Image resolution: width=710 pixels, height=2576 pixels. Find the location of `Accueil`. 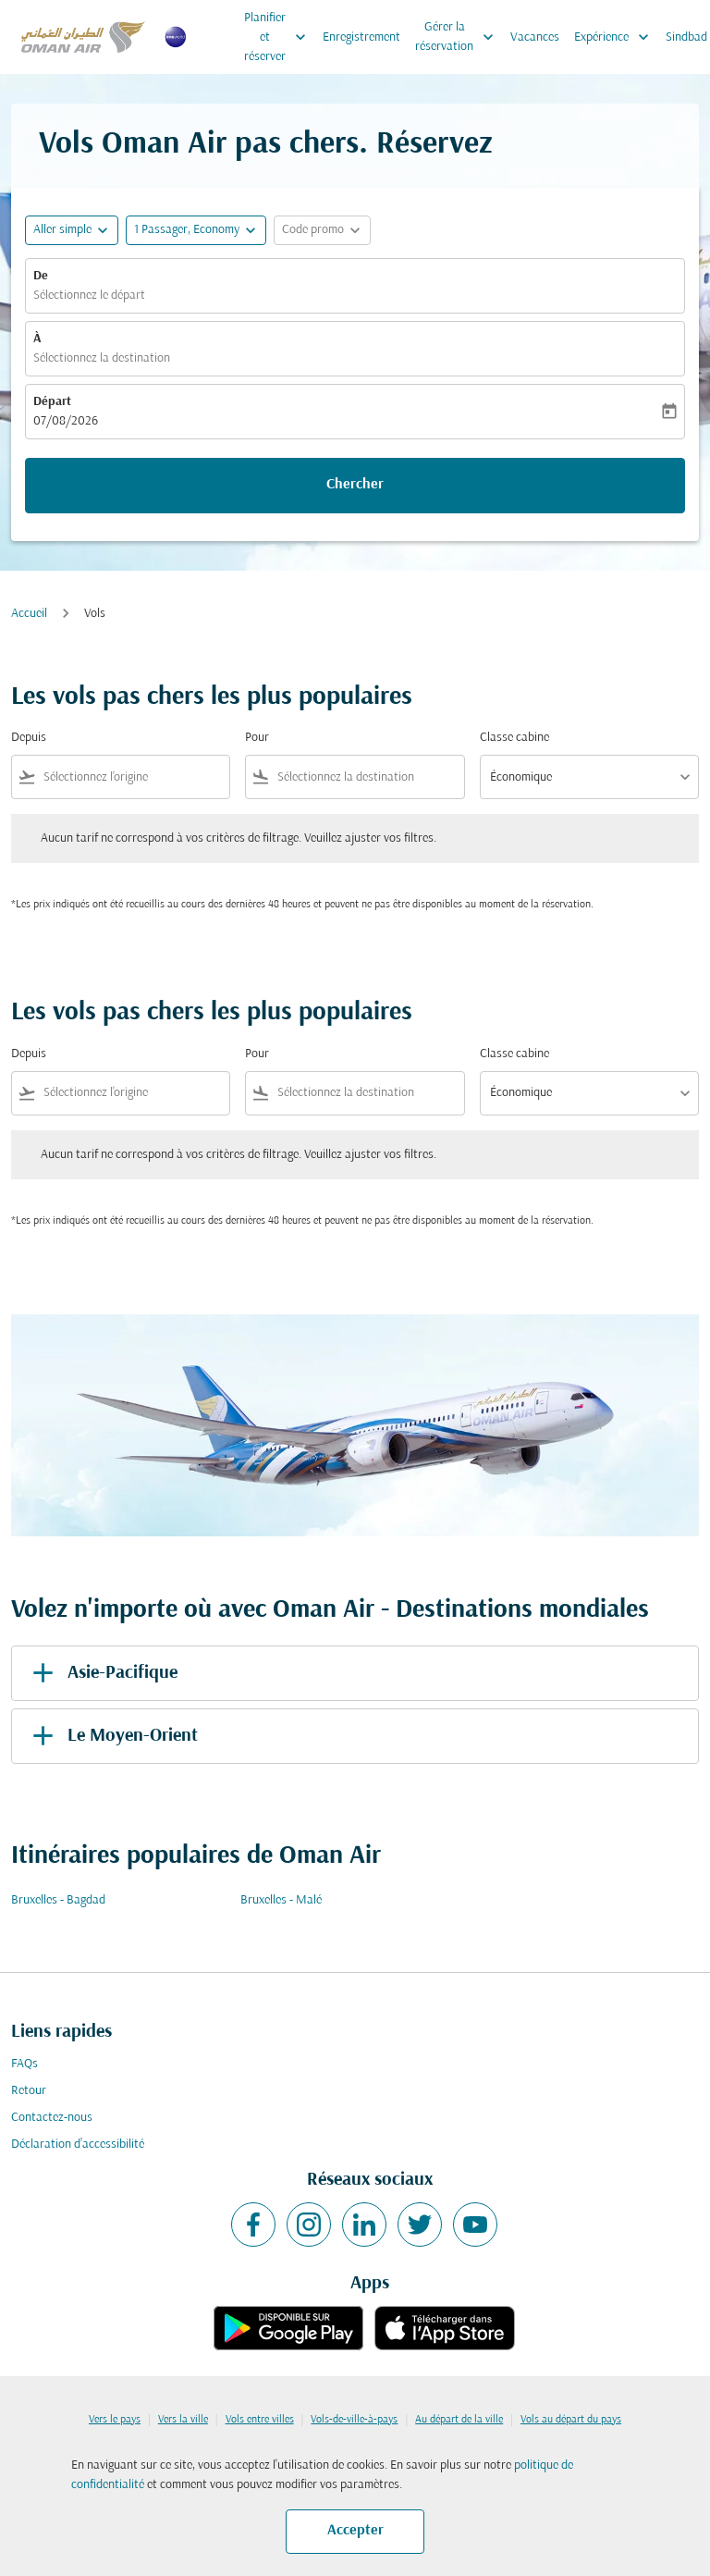

Accueil is located at coordinates (29, 614).